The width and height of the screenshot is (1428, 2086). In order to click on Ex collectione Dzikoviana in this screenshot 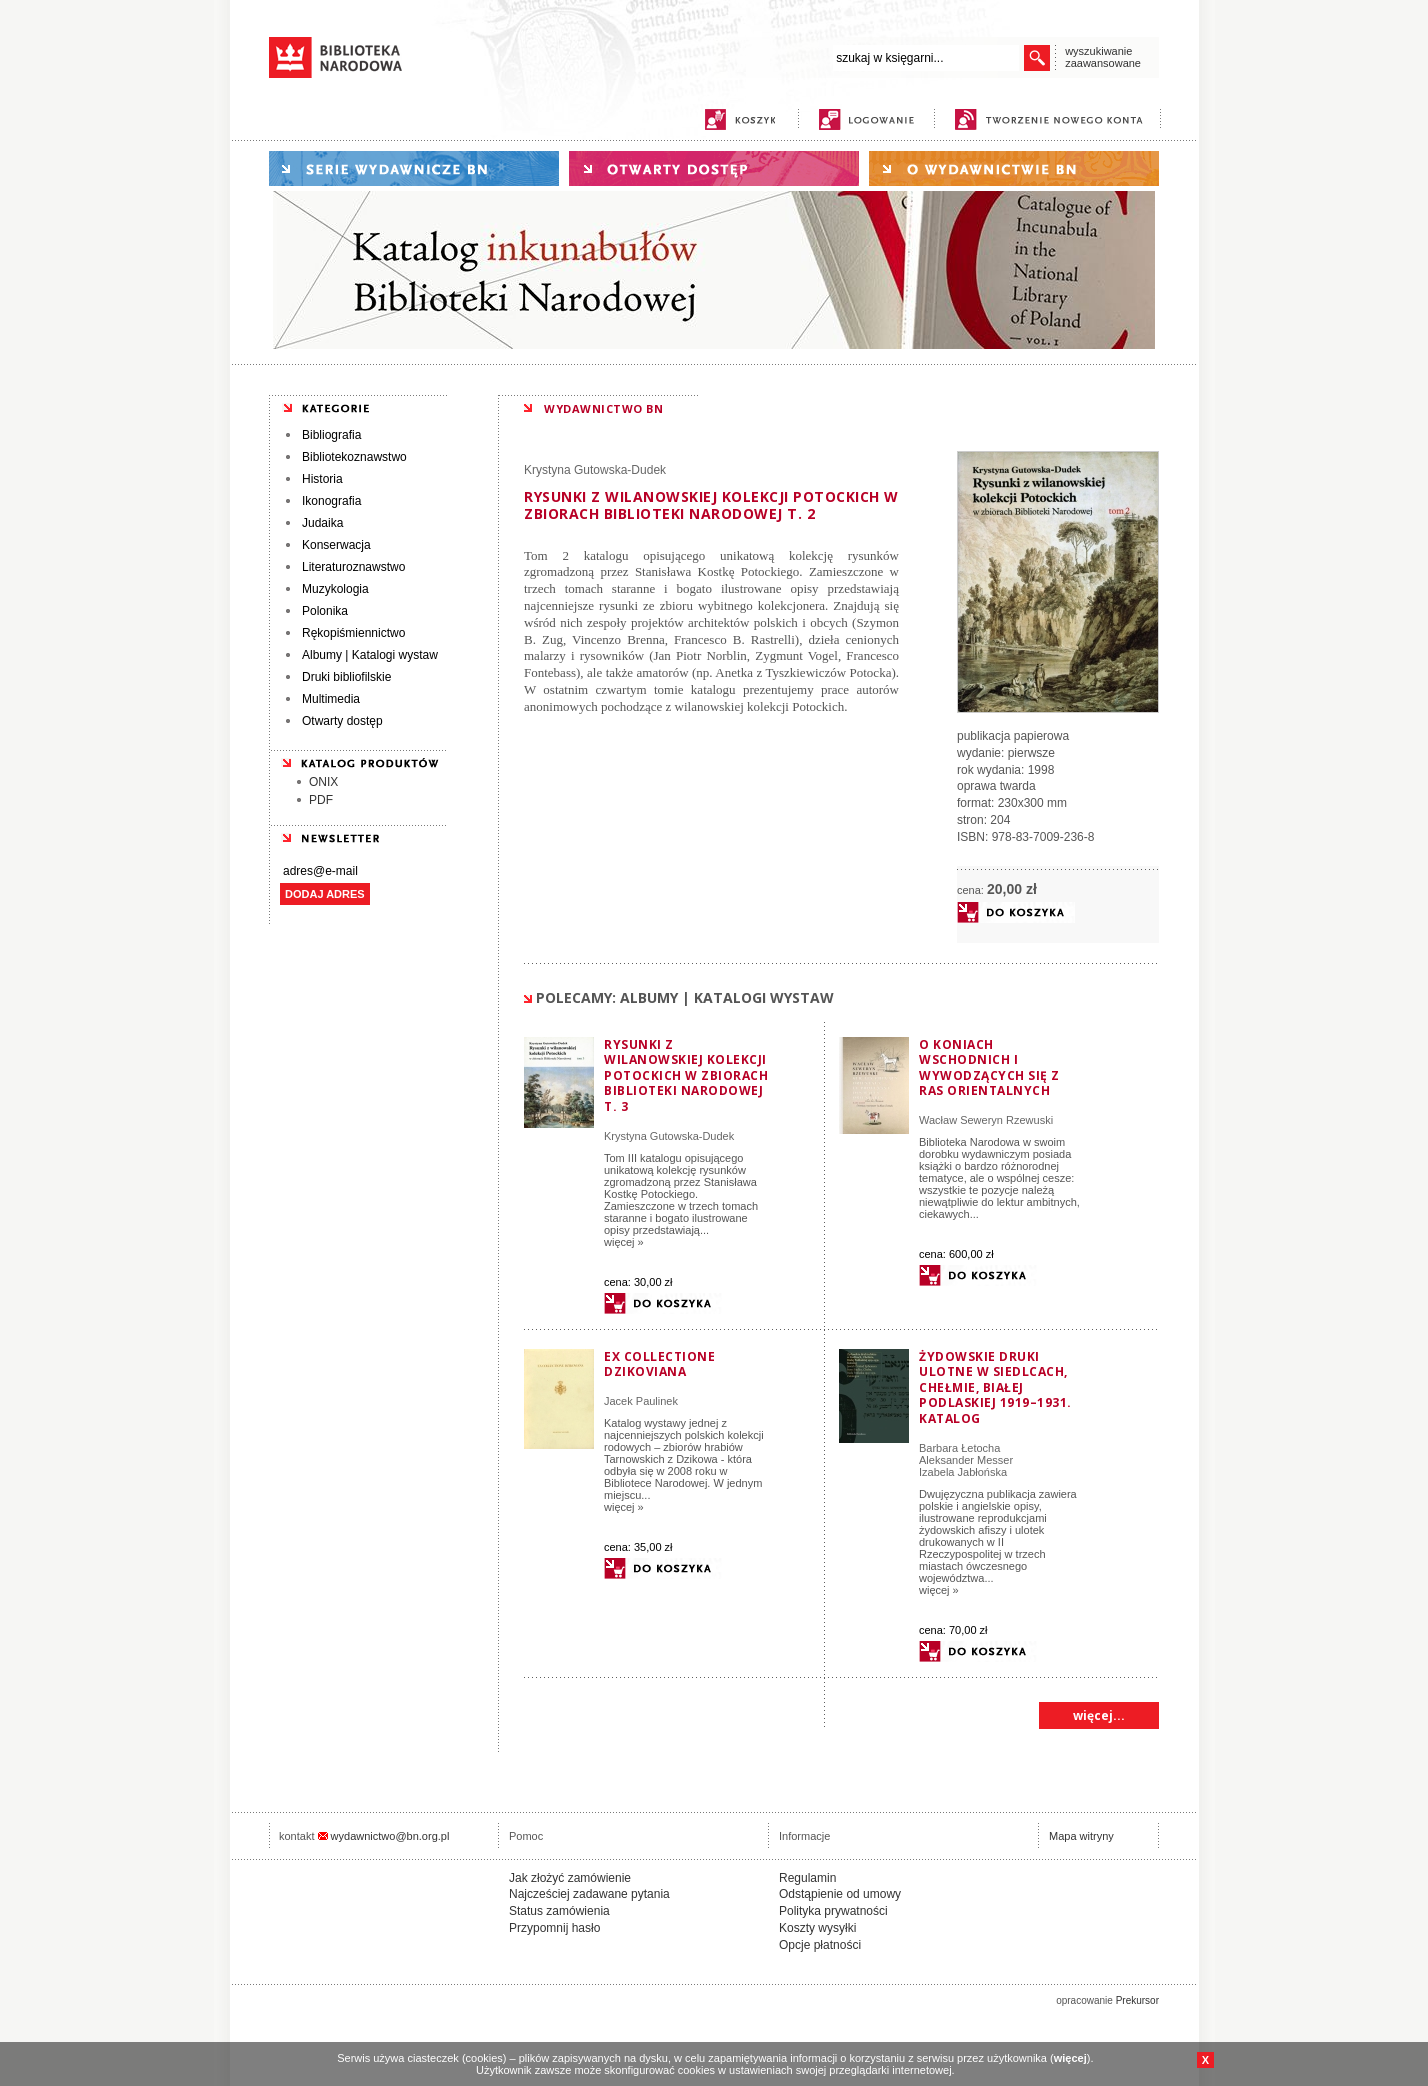, I will do `click(659, 1364)`.